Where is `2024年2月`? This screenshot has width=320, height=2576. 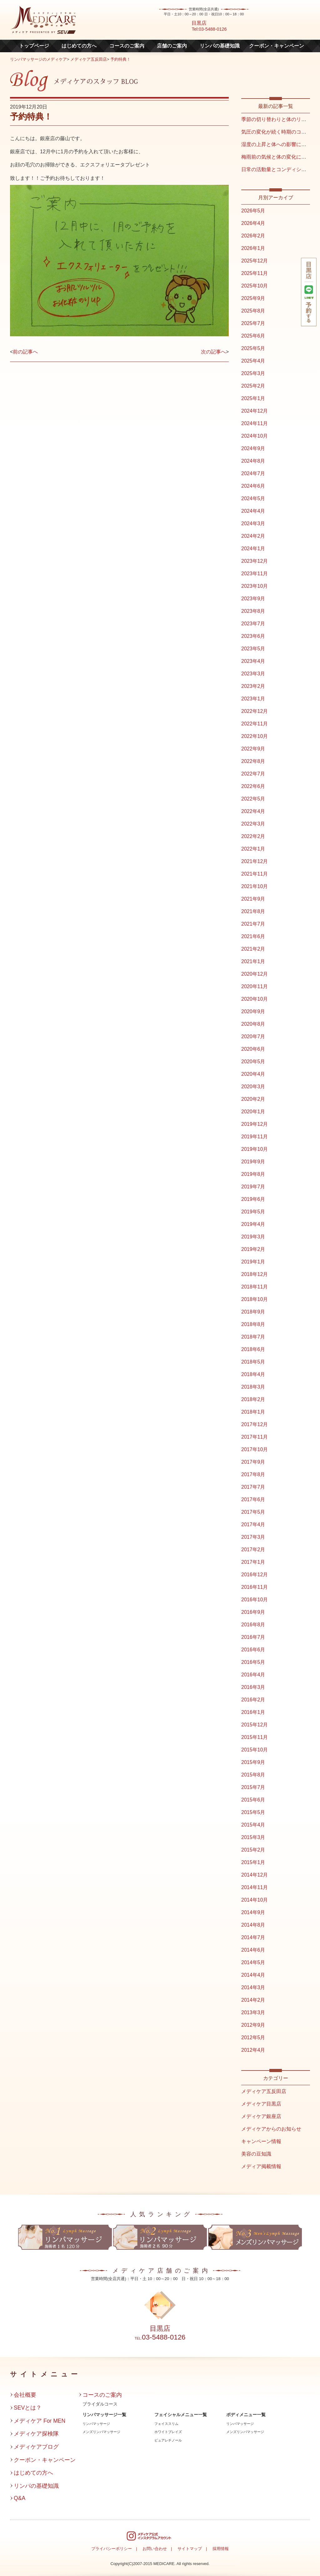
2024年2月 is located at coordinates (253, 536).